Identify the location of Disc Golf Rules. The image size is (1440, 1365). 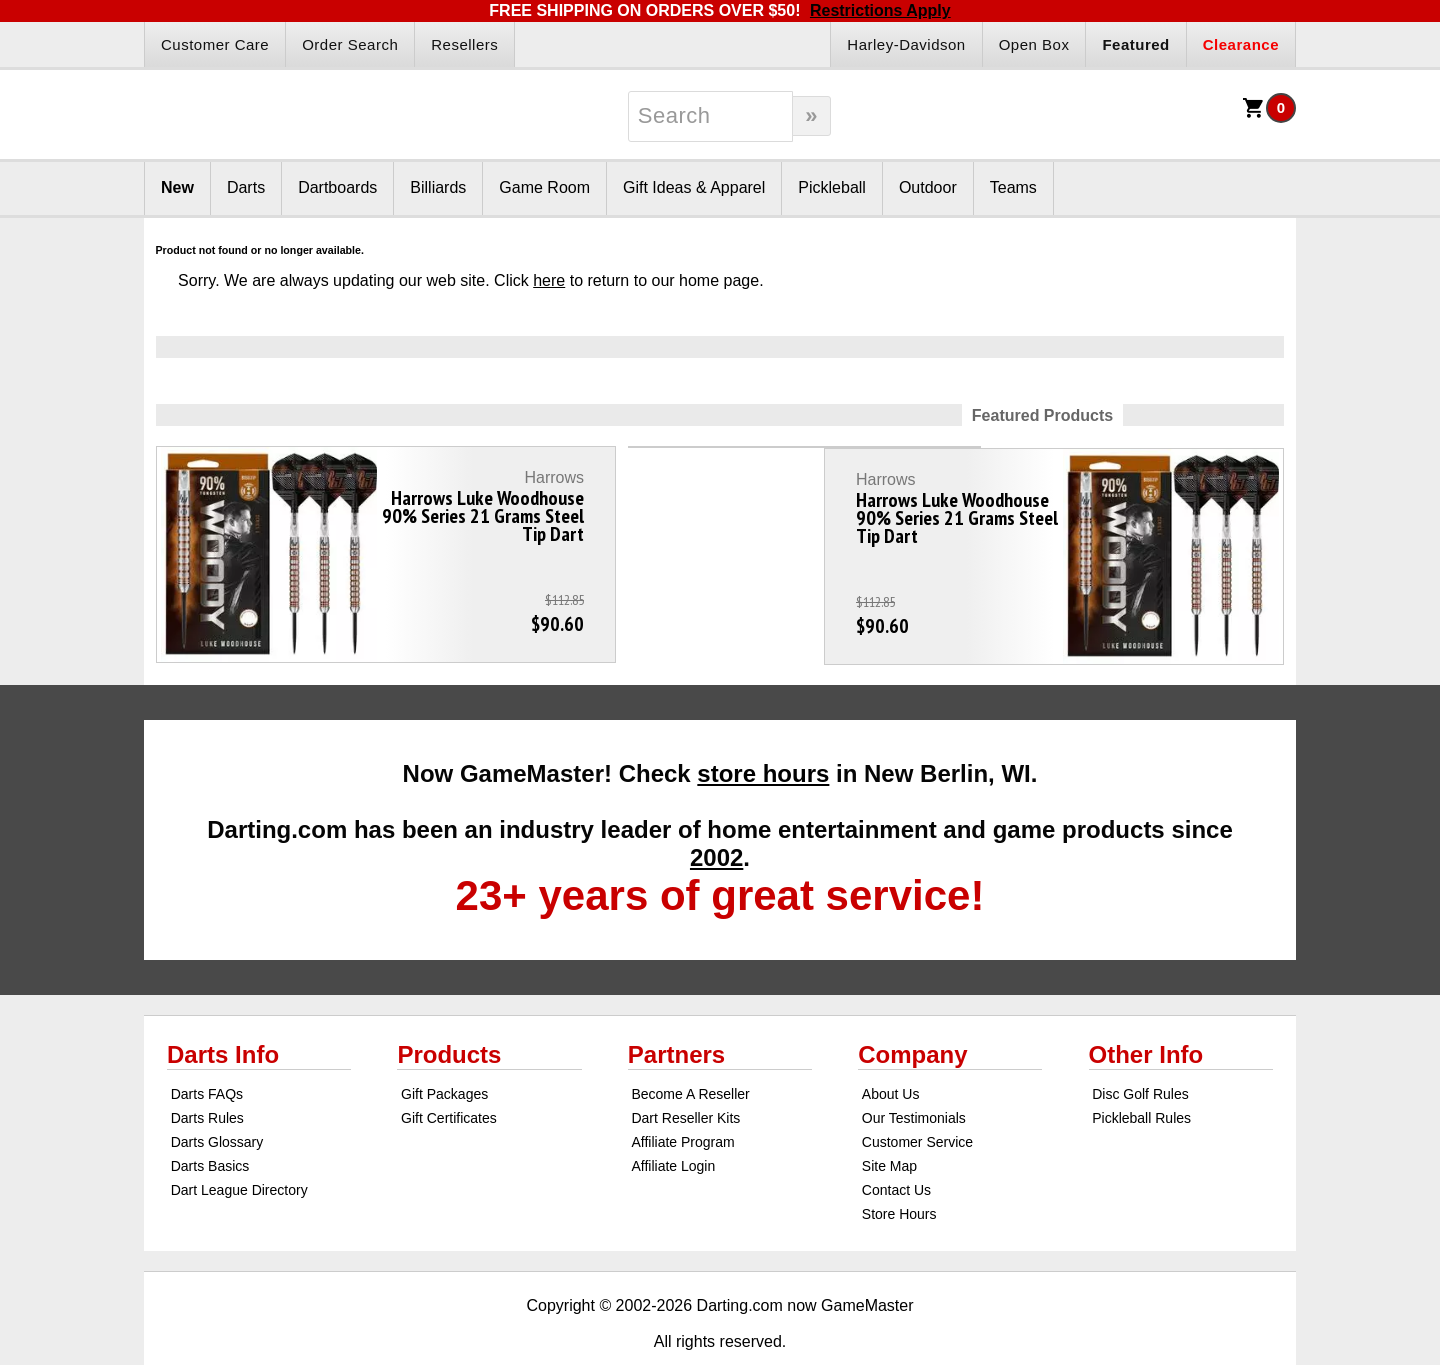
(1140, 1052).